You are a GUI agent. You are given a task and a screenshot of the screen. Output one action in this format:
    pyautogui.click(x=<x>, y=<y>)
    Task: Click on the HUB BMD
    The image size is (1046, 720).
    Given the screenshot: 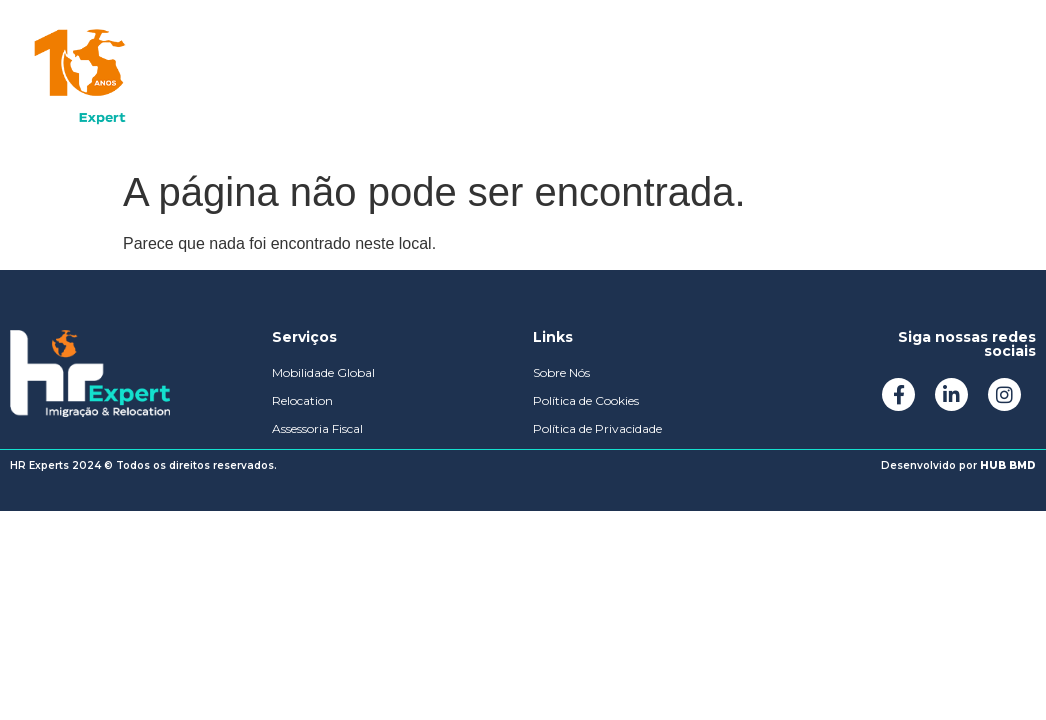 What is the action you would take?
    pyautogui.click(x=1008, y=465)
    